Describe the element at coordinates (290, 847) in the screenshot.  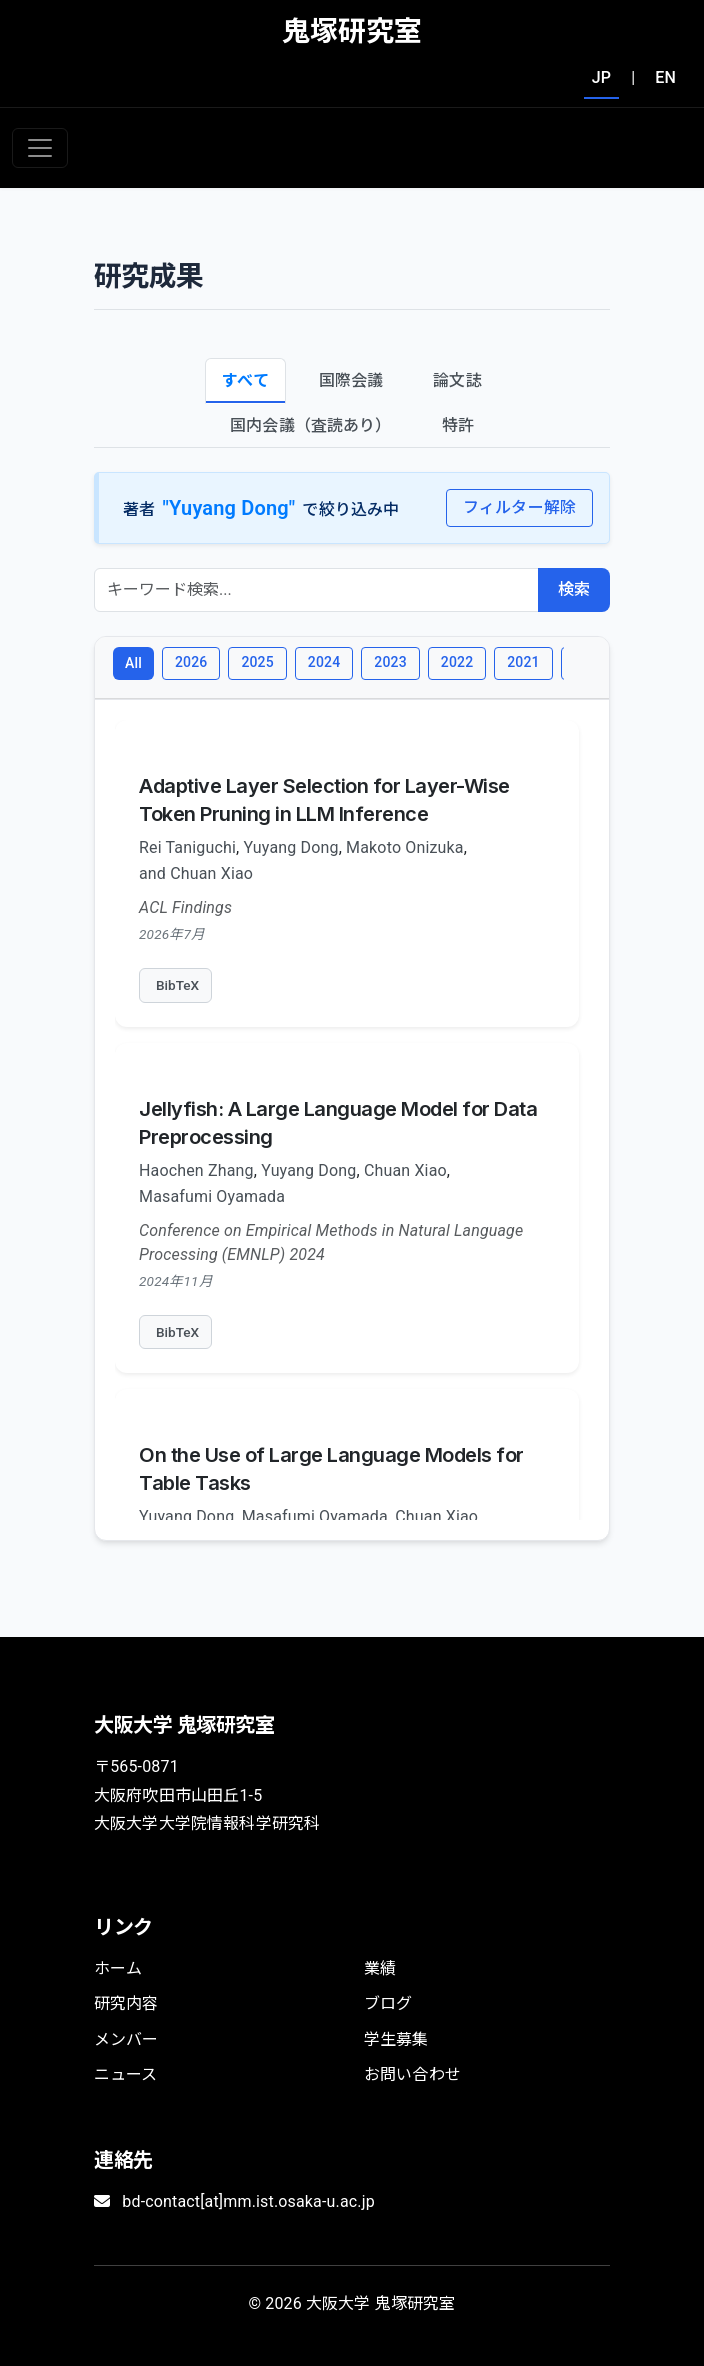
I see `Yuyang Dong` at that location.